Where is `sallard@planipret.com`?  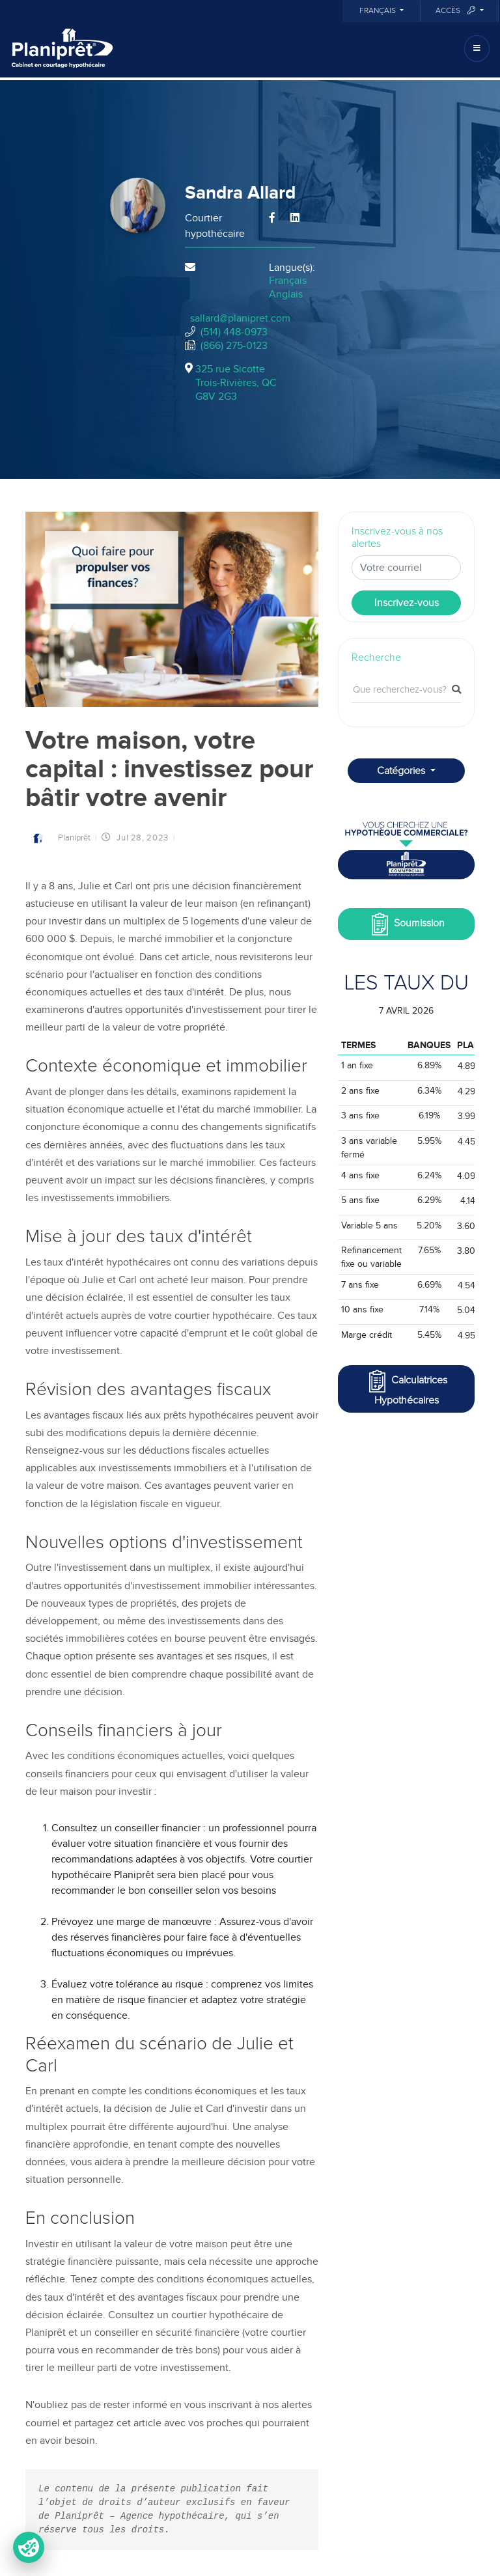
sallard@planipret.com is located at coordinates (240, 318).